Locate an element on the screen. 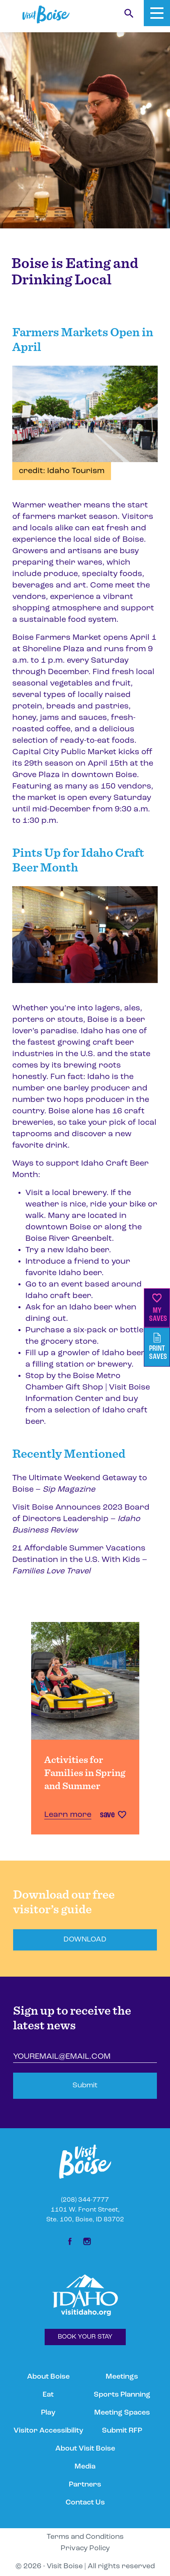 The height and width of the screenshot is (2576, 170). Terms and Conditions is located at coordinates (85, 2537).